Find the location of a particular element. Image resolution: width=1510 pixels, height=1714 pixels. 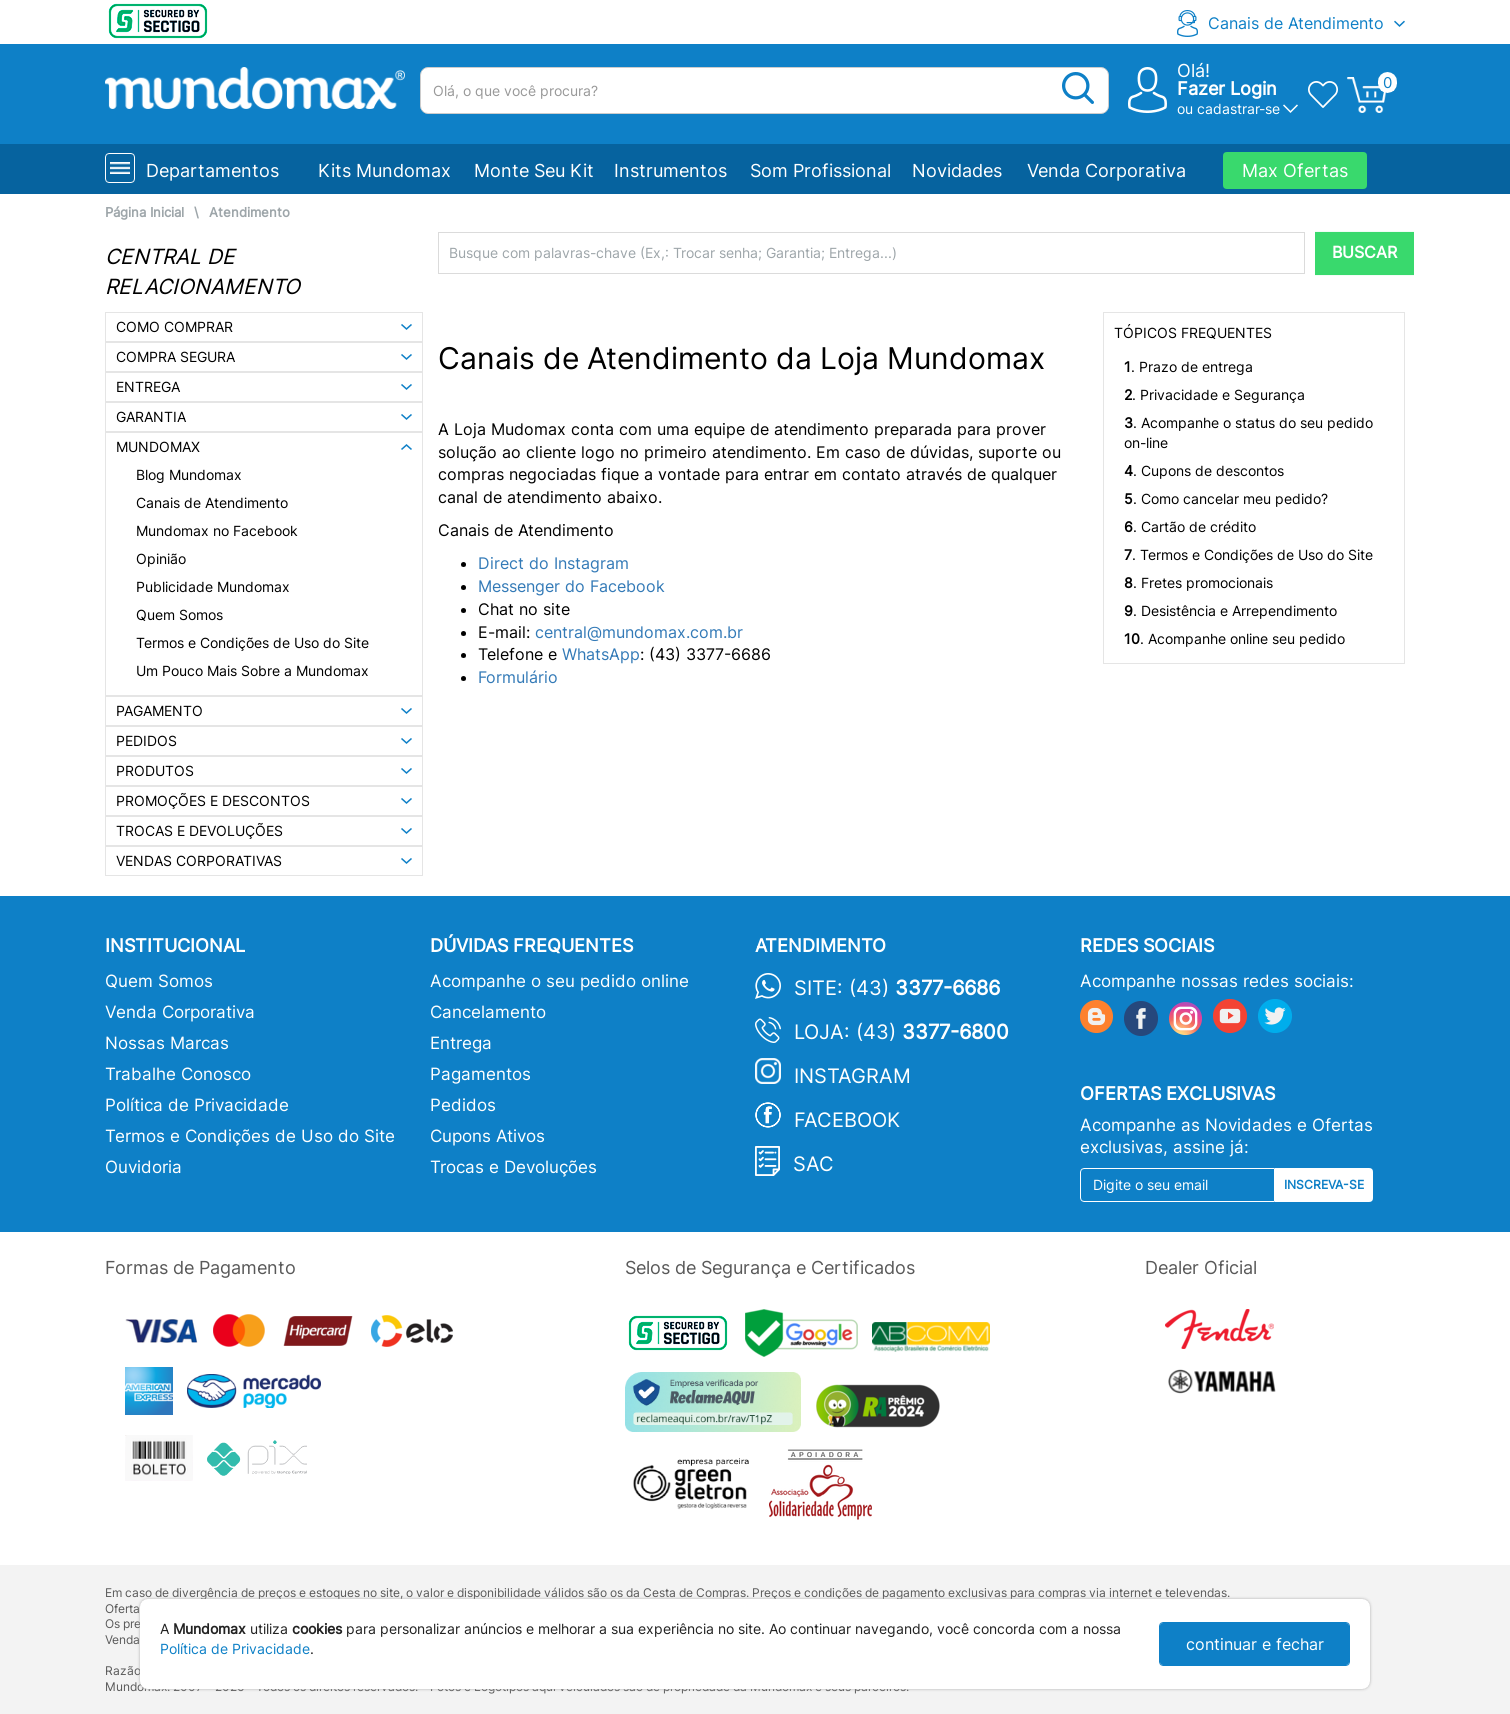

. Como cancelar meu pedido? is located at coordinates (1226, 498).